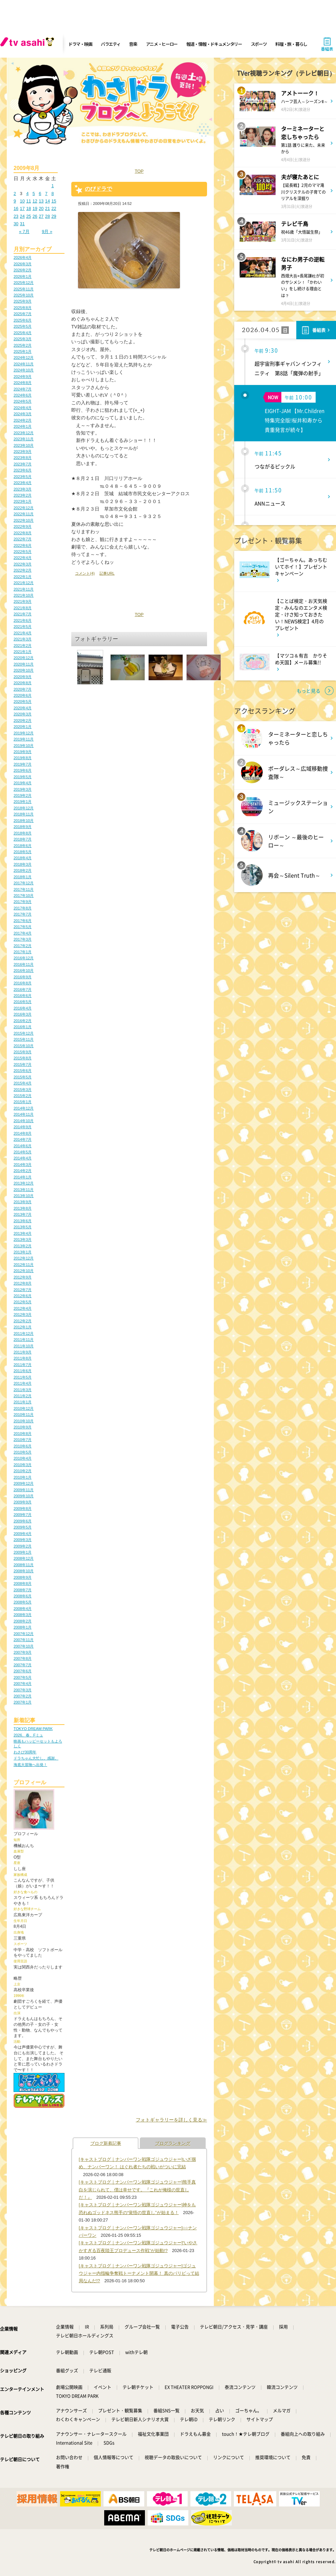 The width and height of the screenshot is (336, 2576). What do you see at coordinates (23, 1308) in the screenshot?
I see `2012年4月` at bounding box center [23, 1308].